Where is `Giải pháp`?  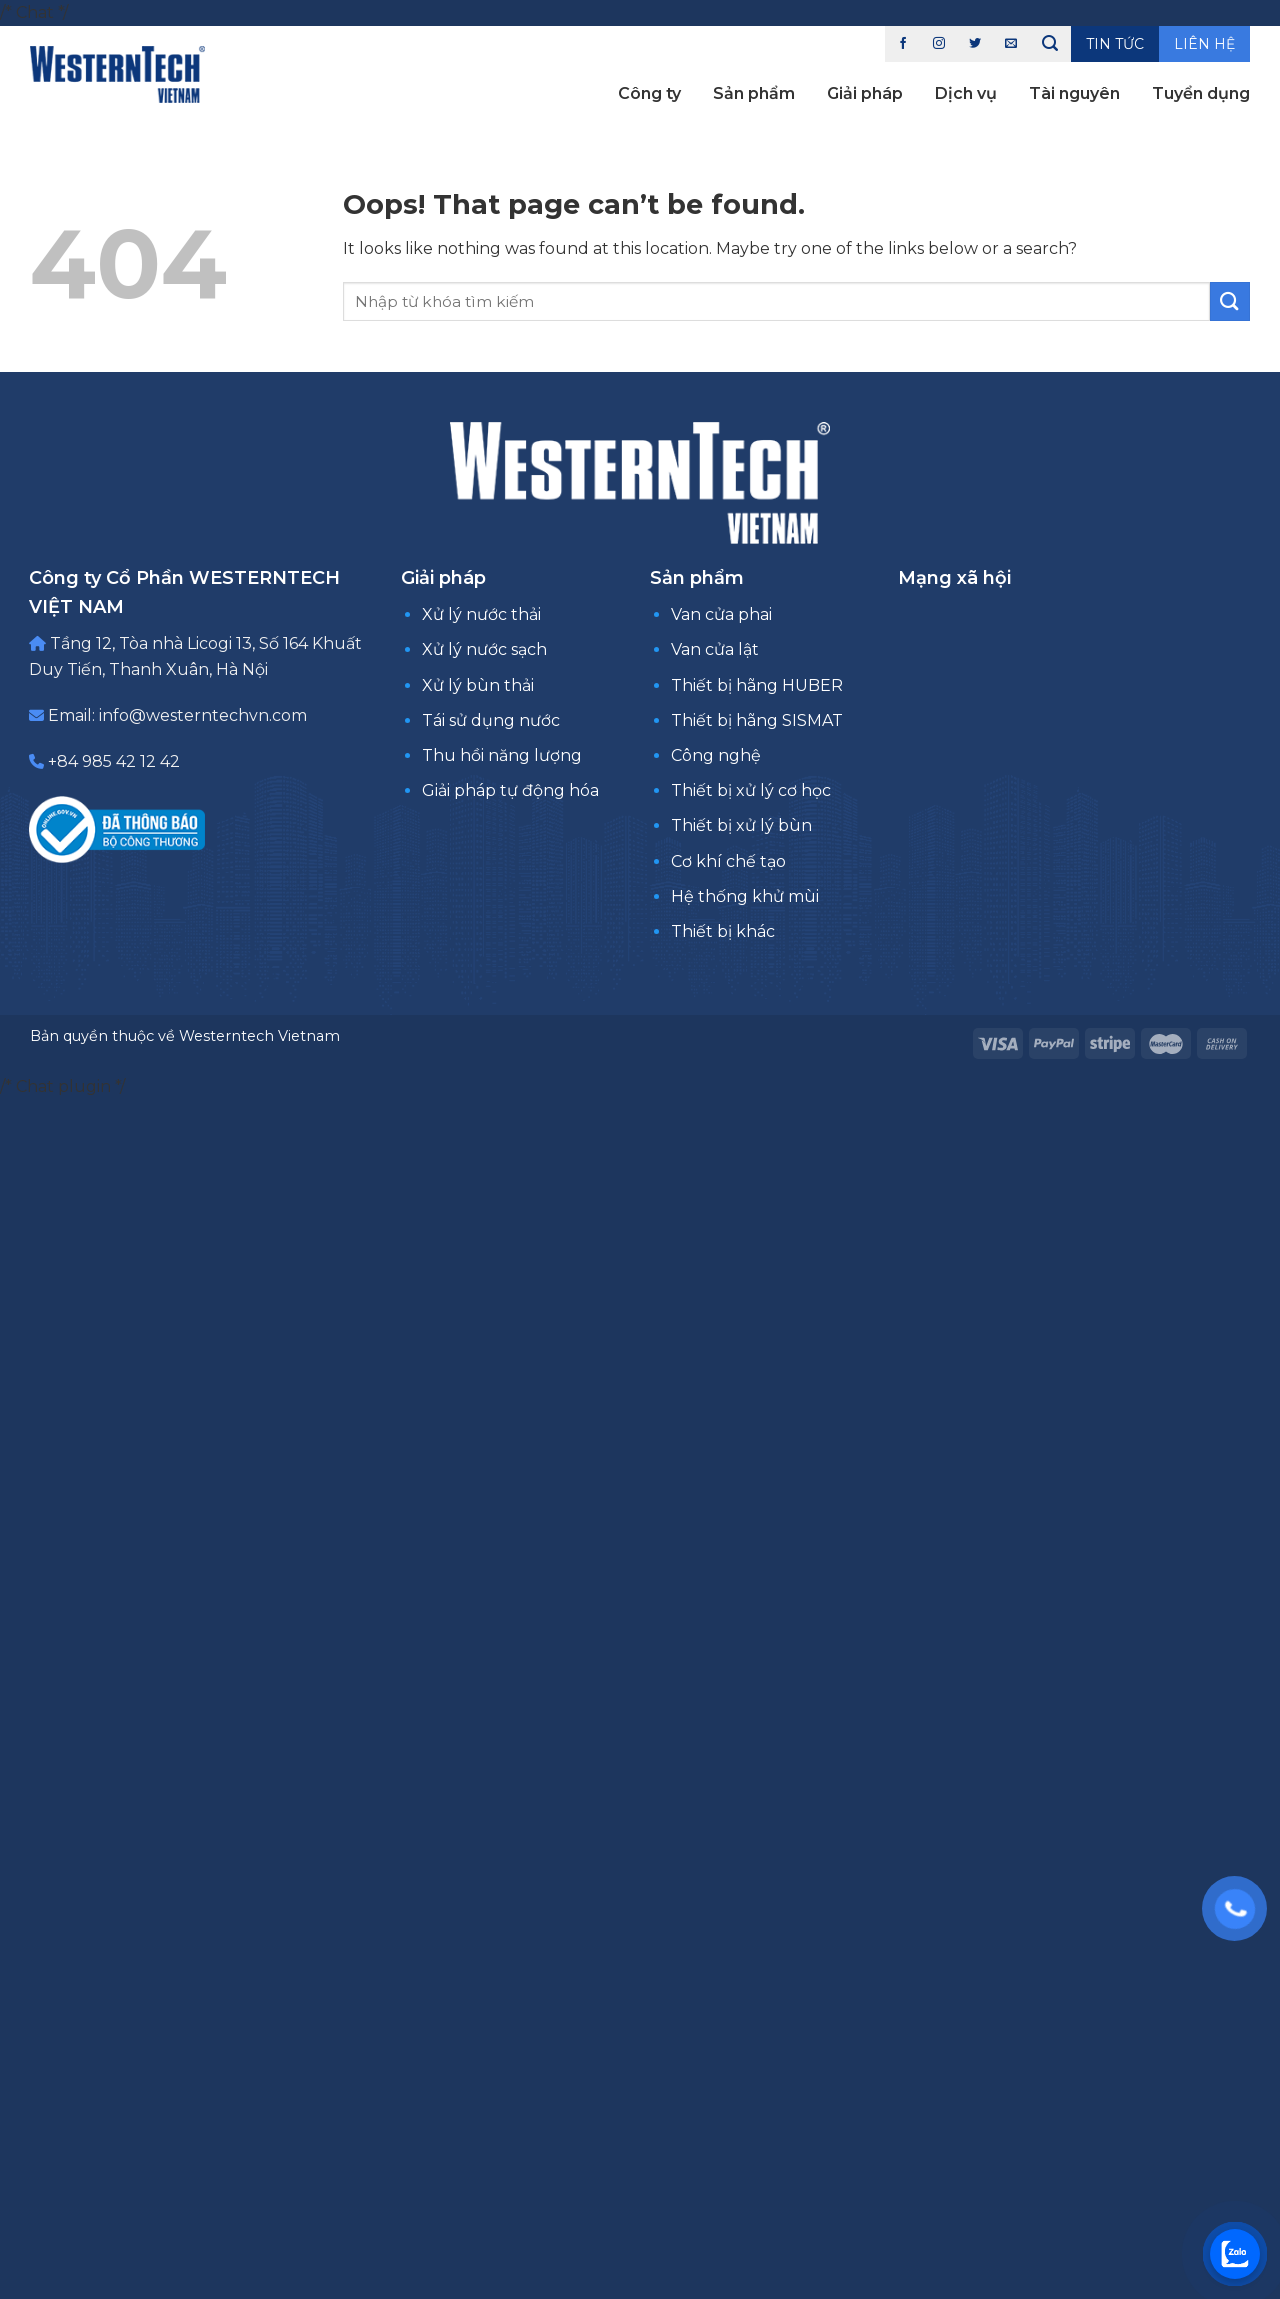 Giải pháp is located at coordinates (865, 93).